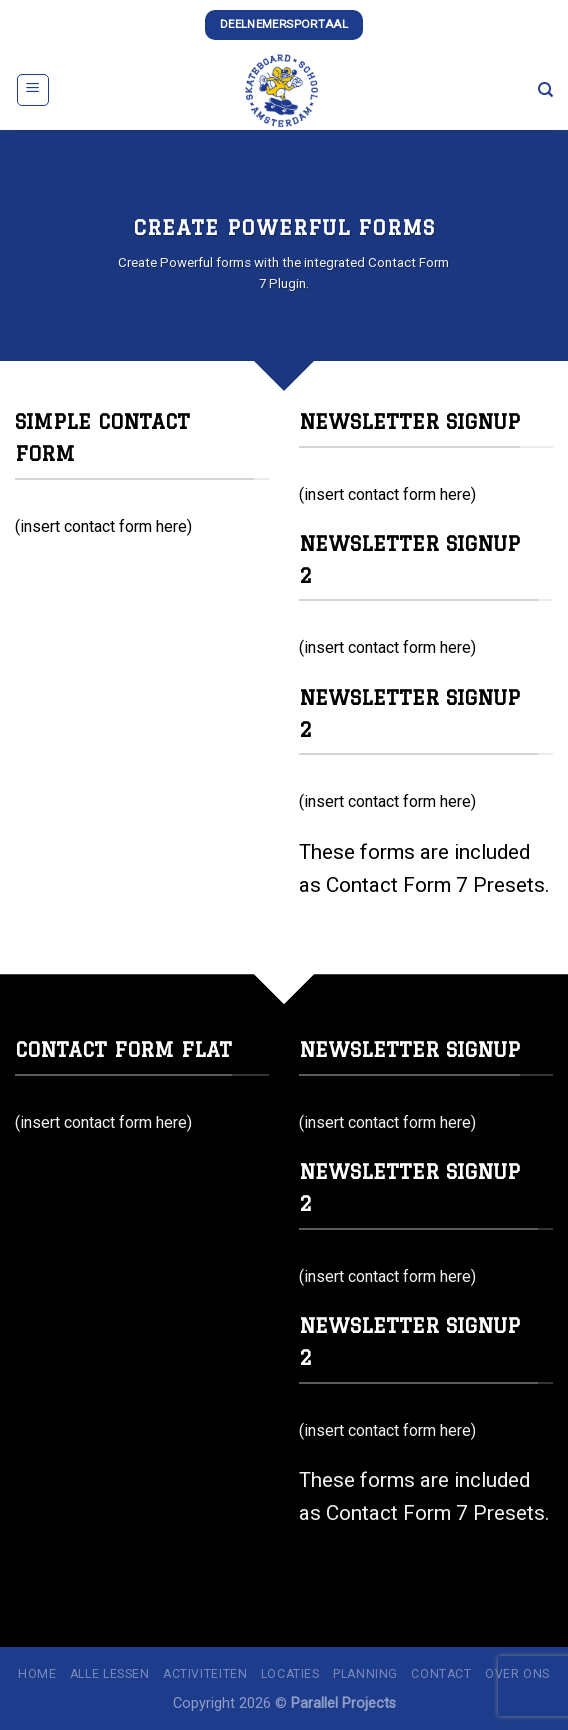 The image size is (568, 1730). What do you see at coordinates (33, 90) in the screenshot?
I see `[Menu]` at bounding box center [33, 90].